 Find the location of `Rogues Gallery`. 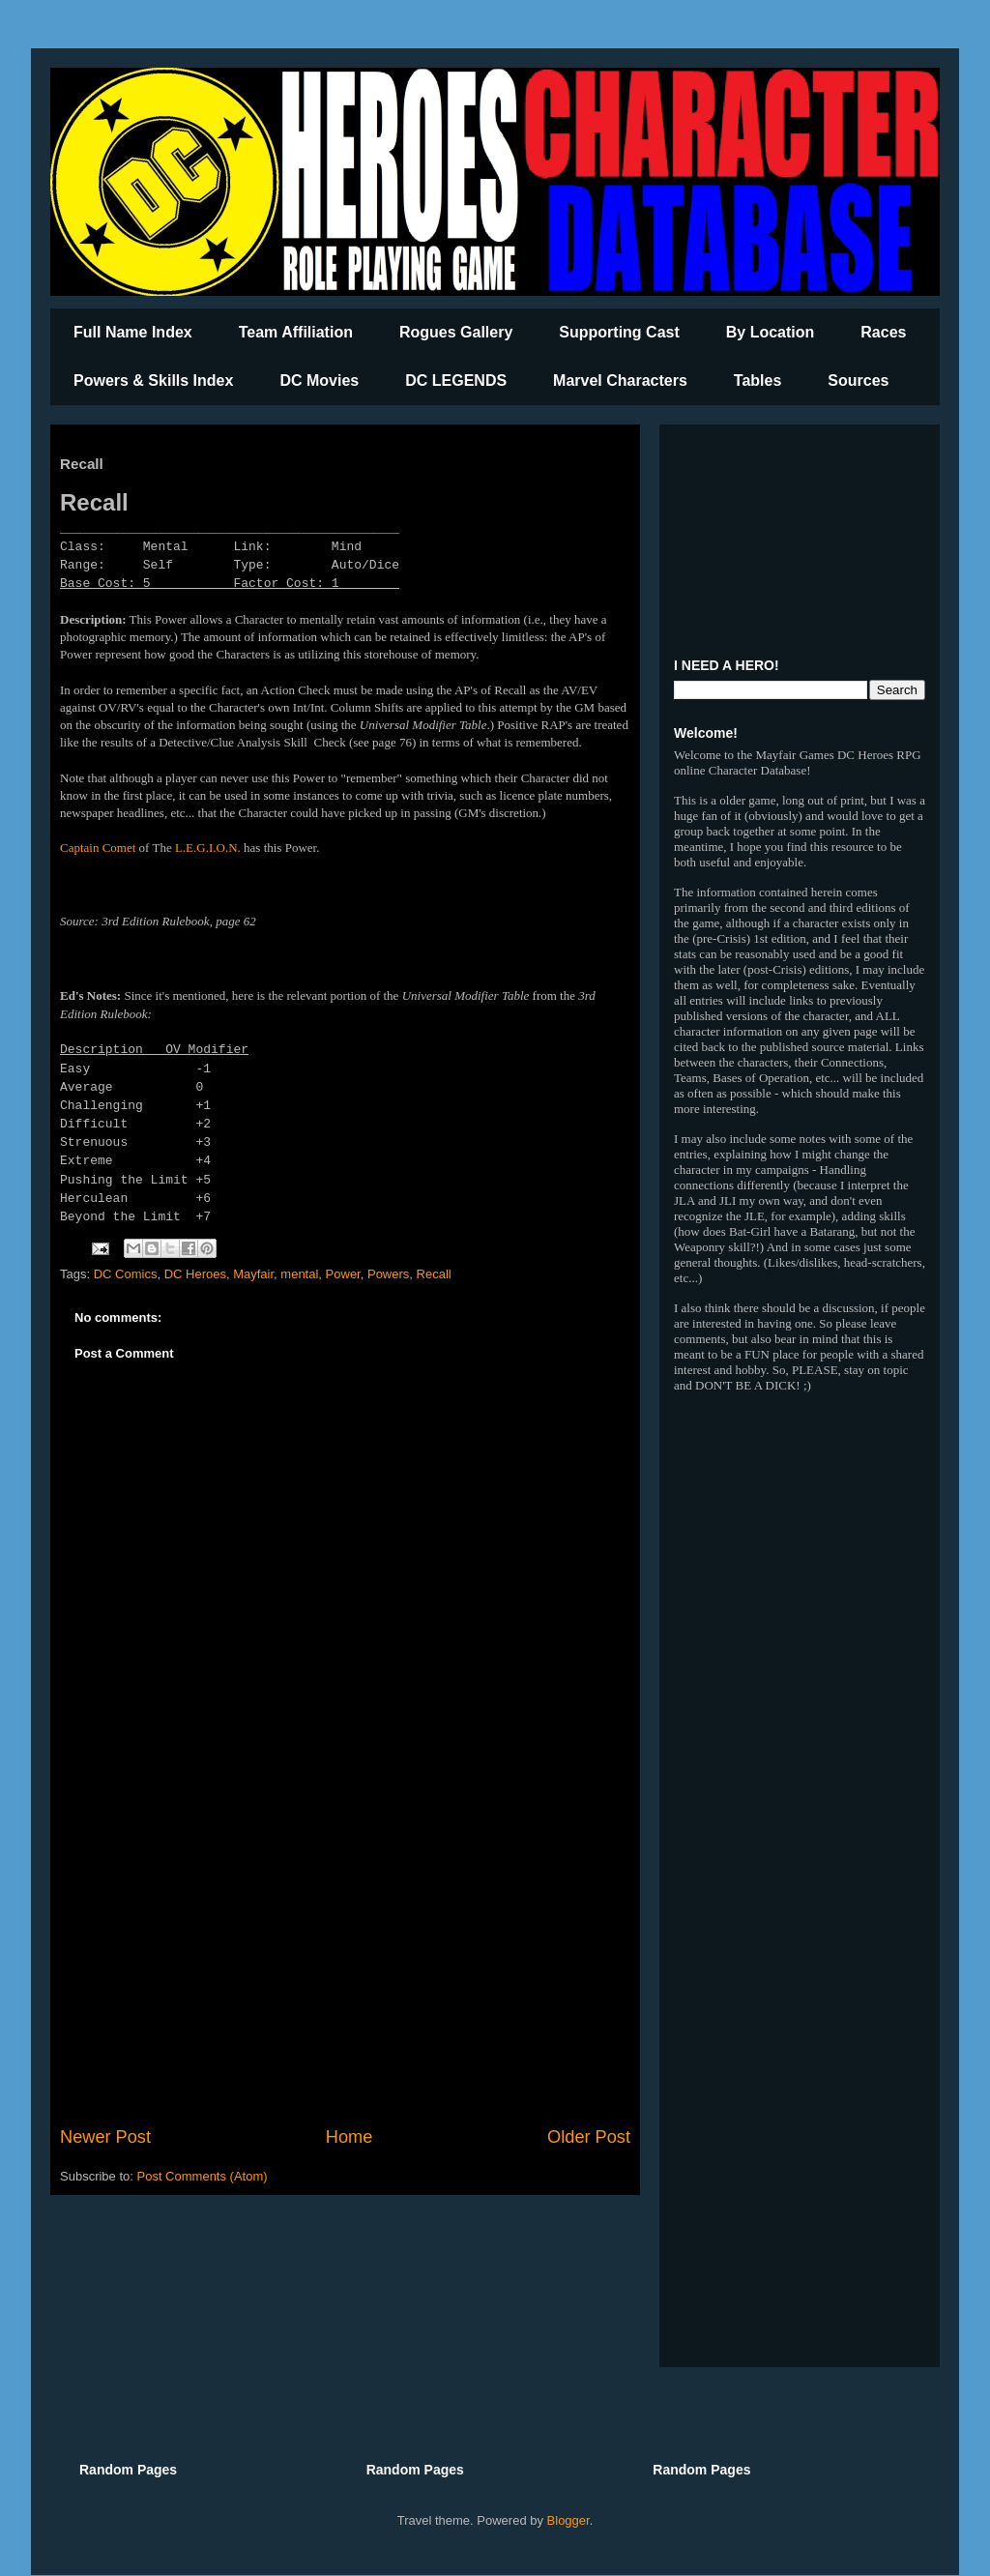

Rogues Gallery is located at coordinates (455, 332).